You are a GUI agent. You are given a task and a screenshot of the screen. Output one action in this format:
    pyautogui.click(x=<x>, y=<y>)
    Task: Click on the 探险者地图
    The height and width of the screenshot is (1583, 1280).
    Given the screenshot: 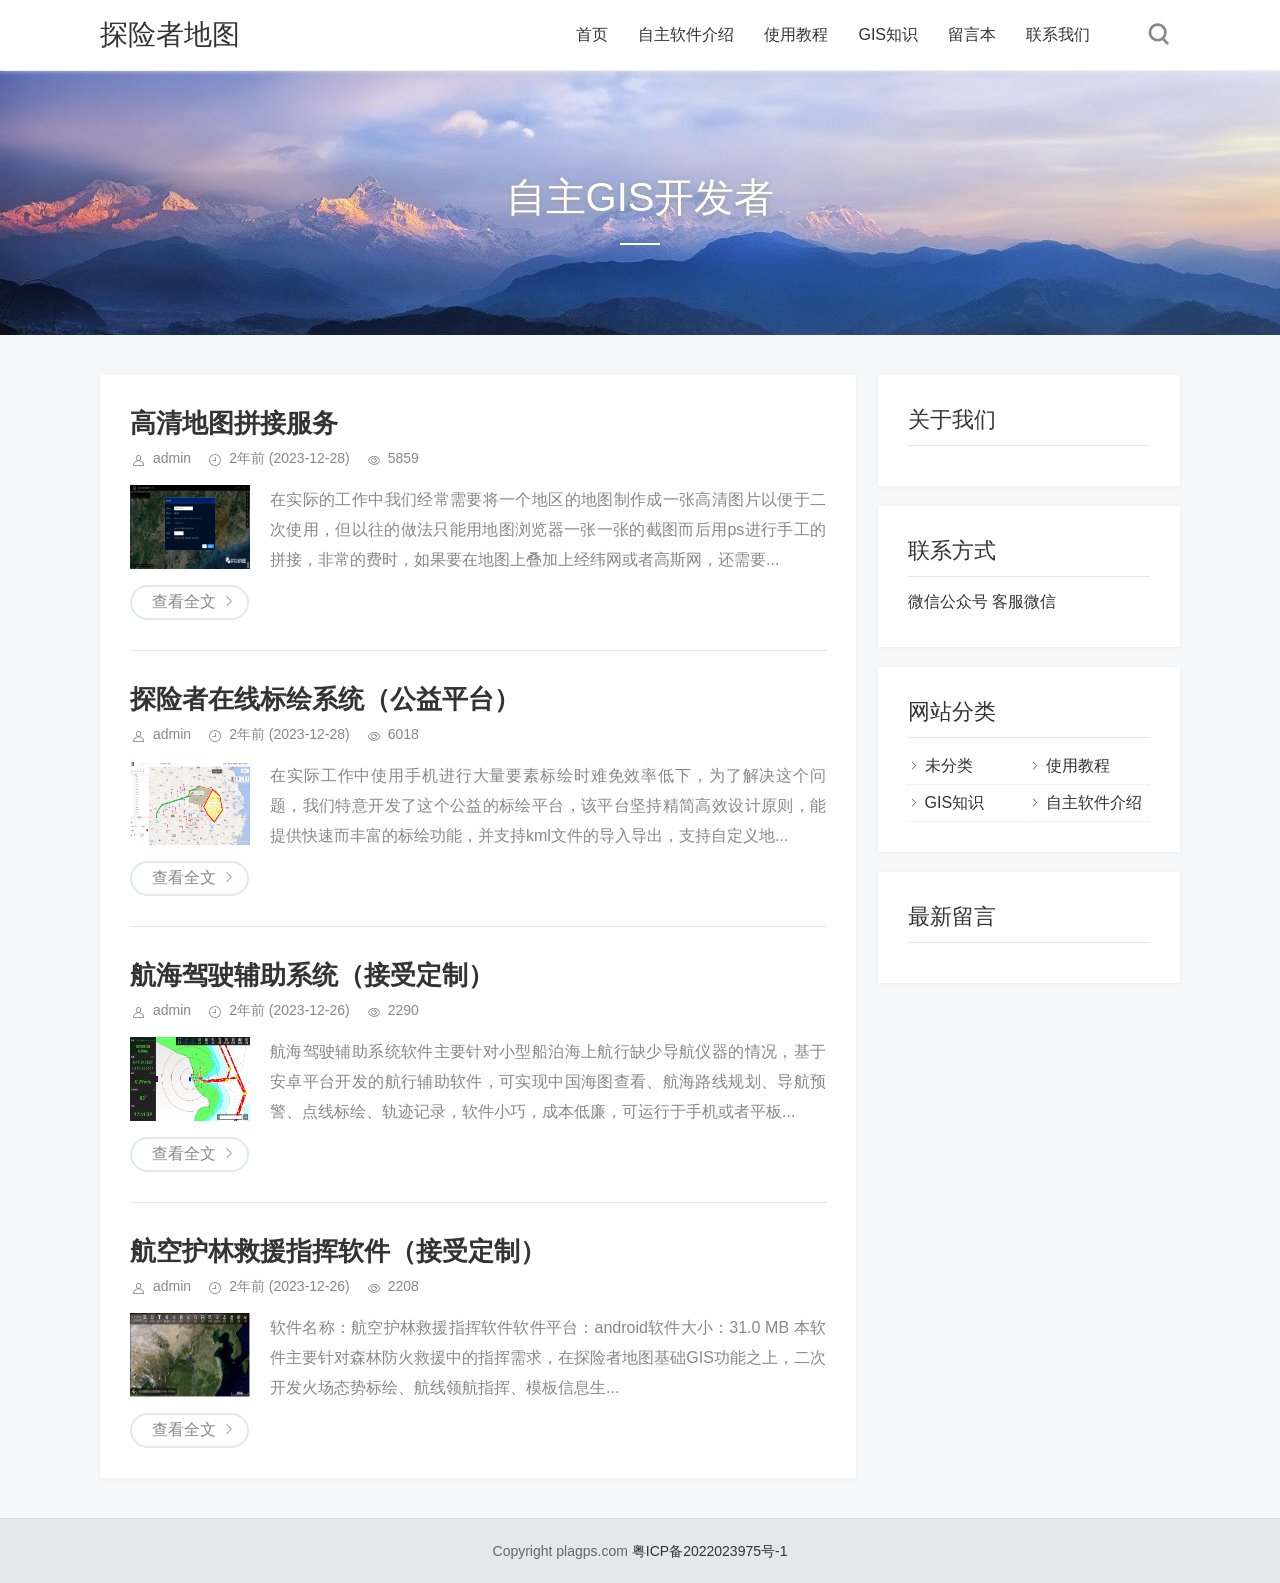 What is the action you would take?
    pyautogui.click(x=170, y=34)
    